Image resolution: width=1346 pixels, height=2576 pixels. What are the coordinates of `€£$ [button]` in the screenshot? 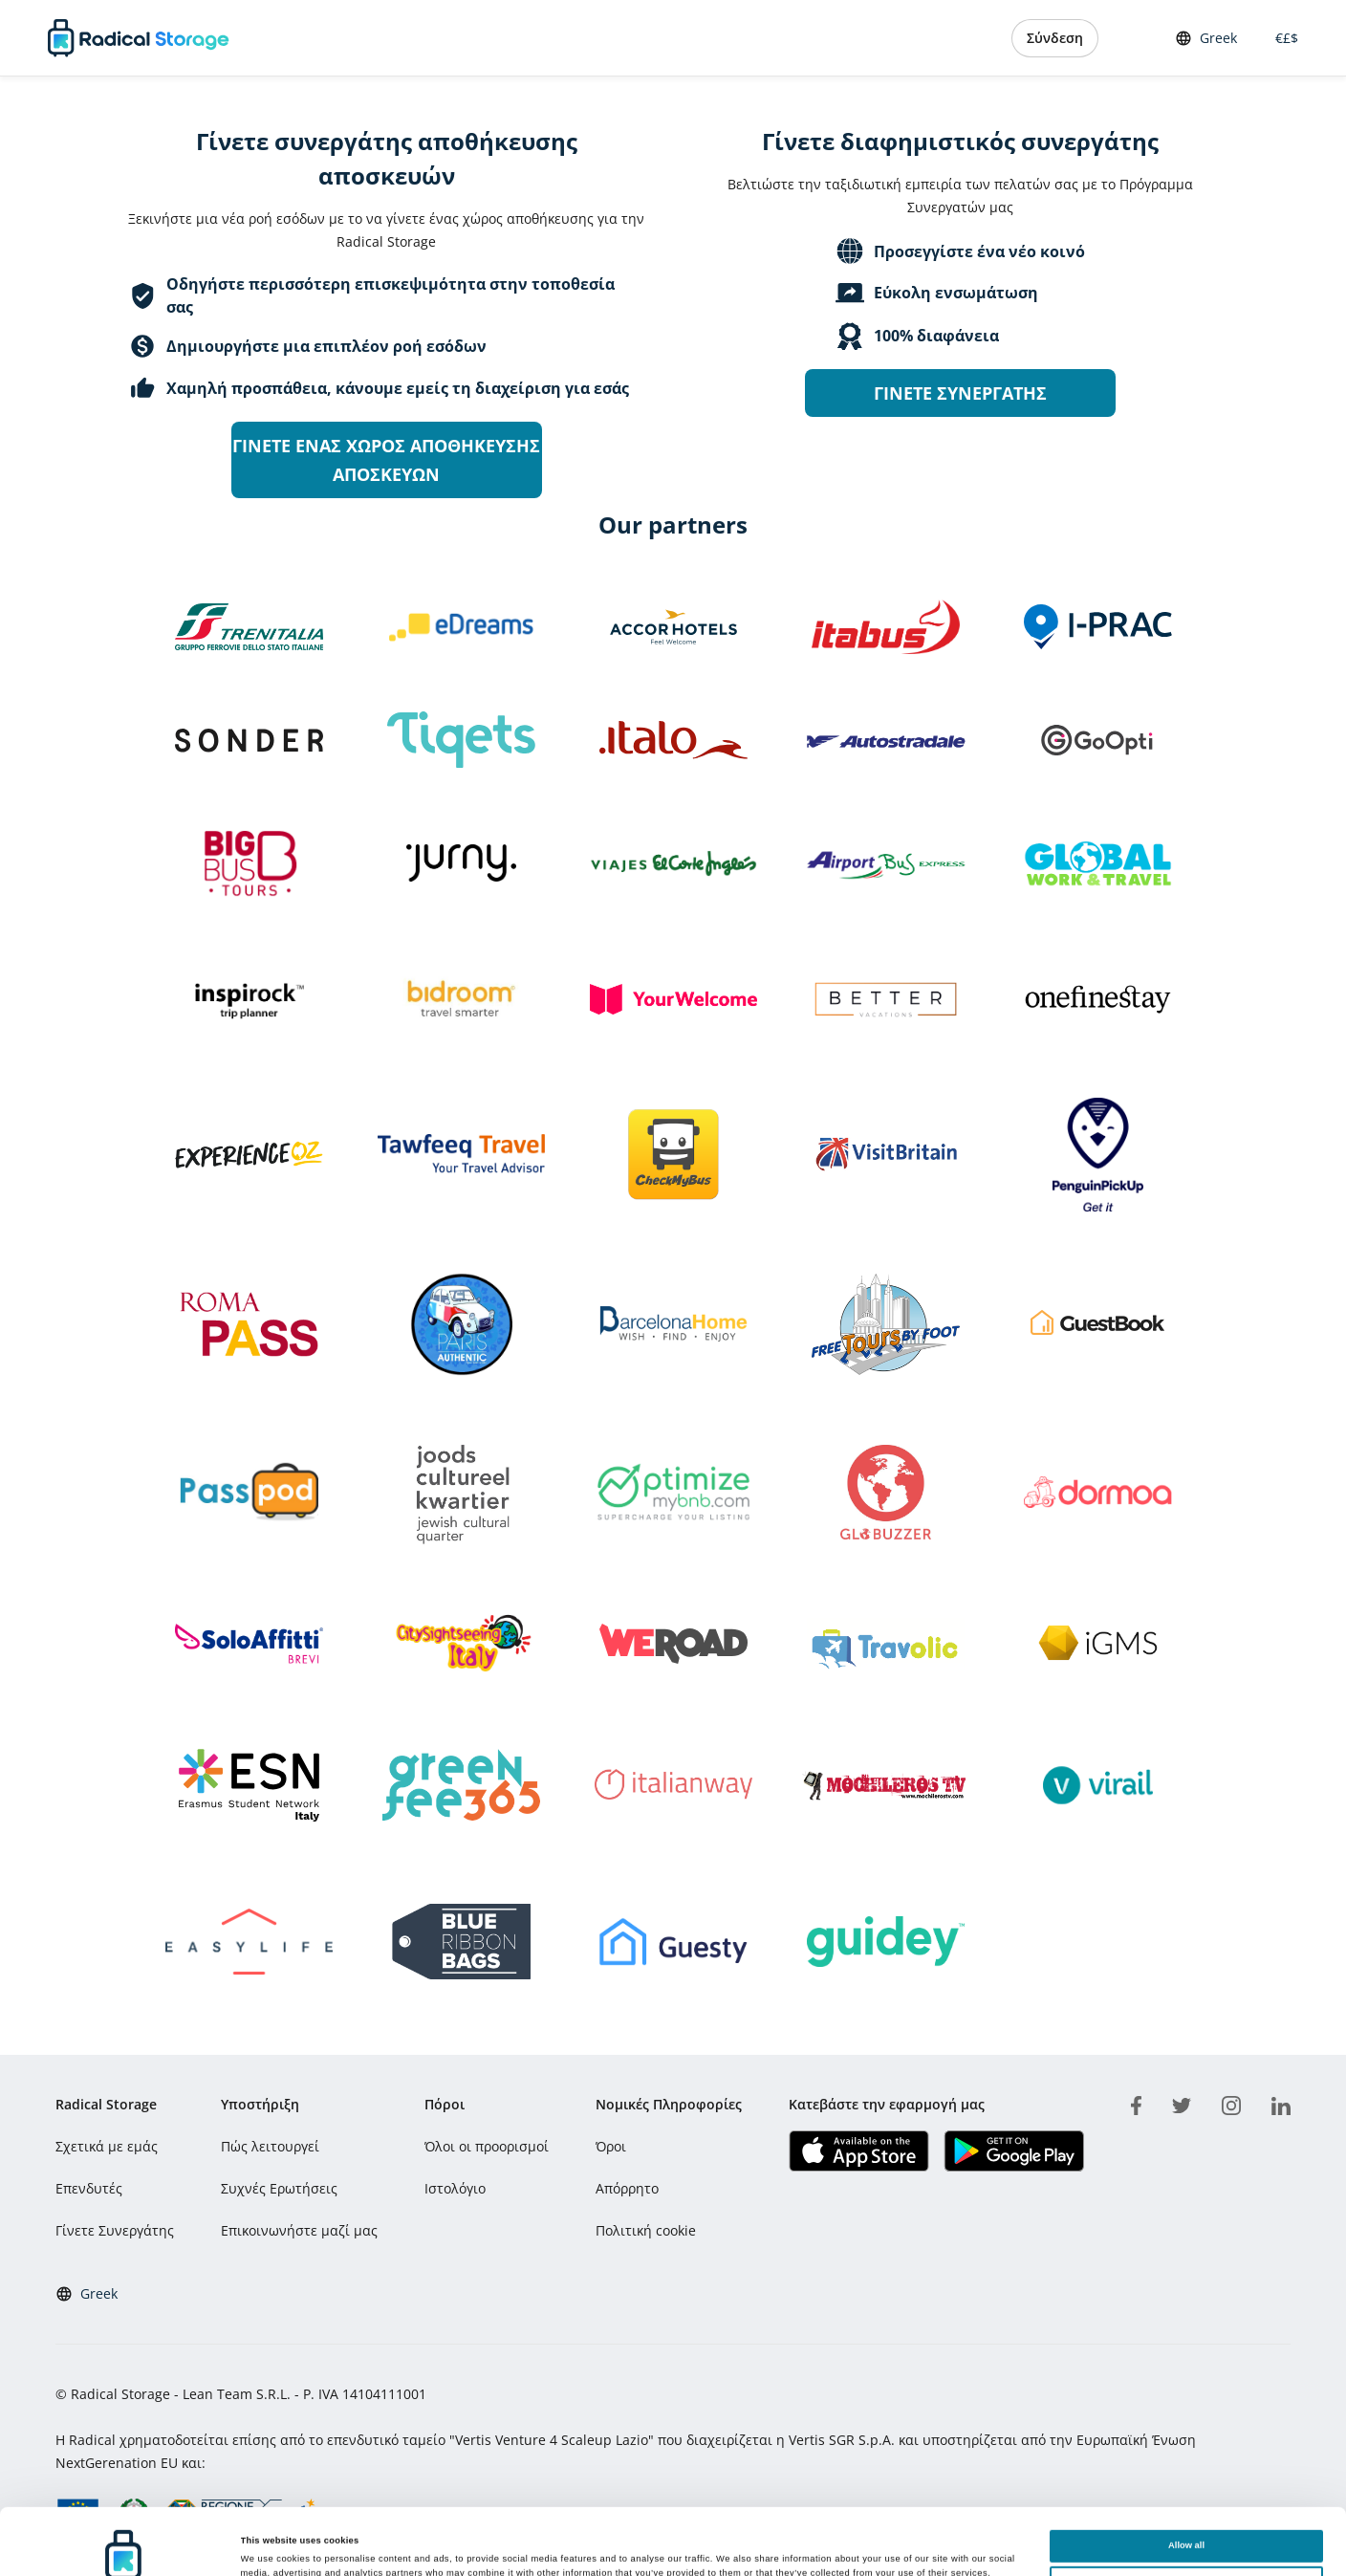 It's located at (1283, 38).